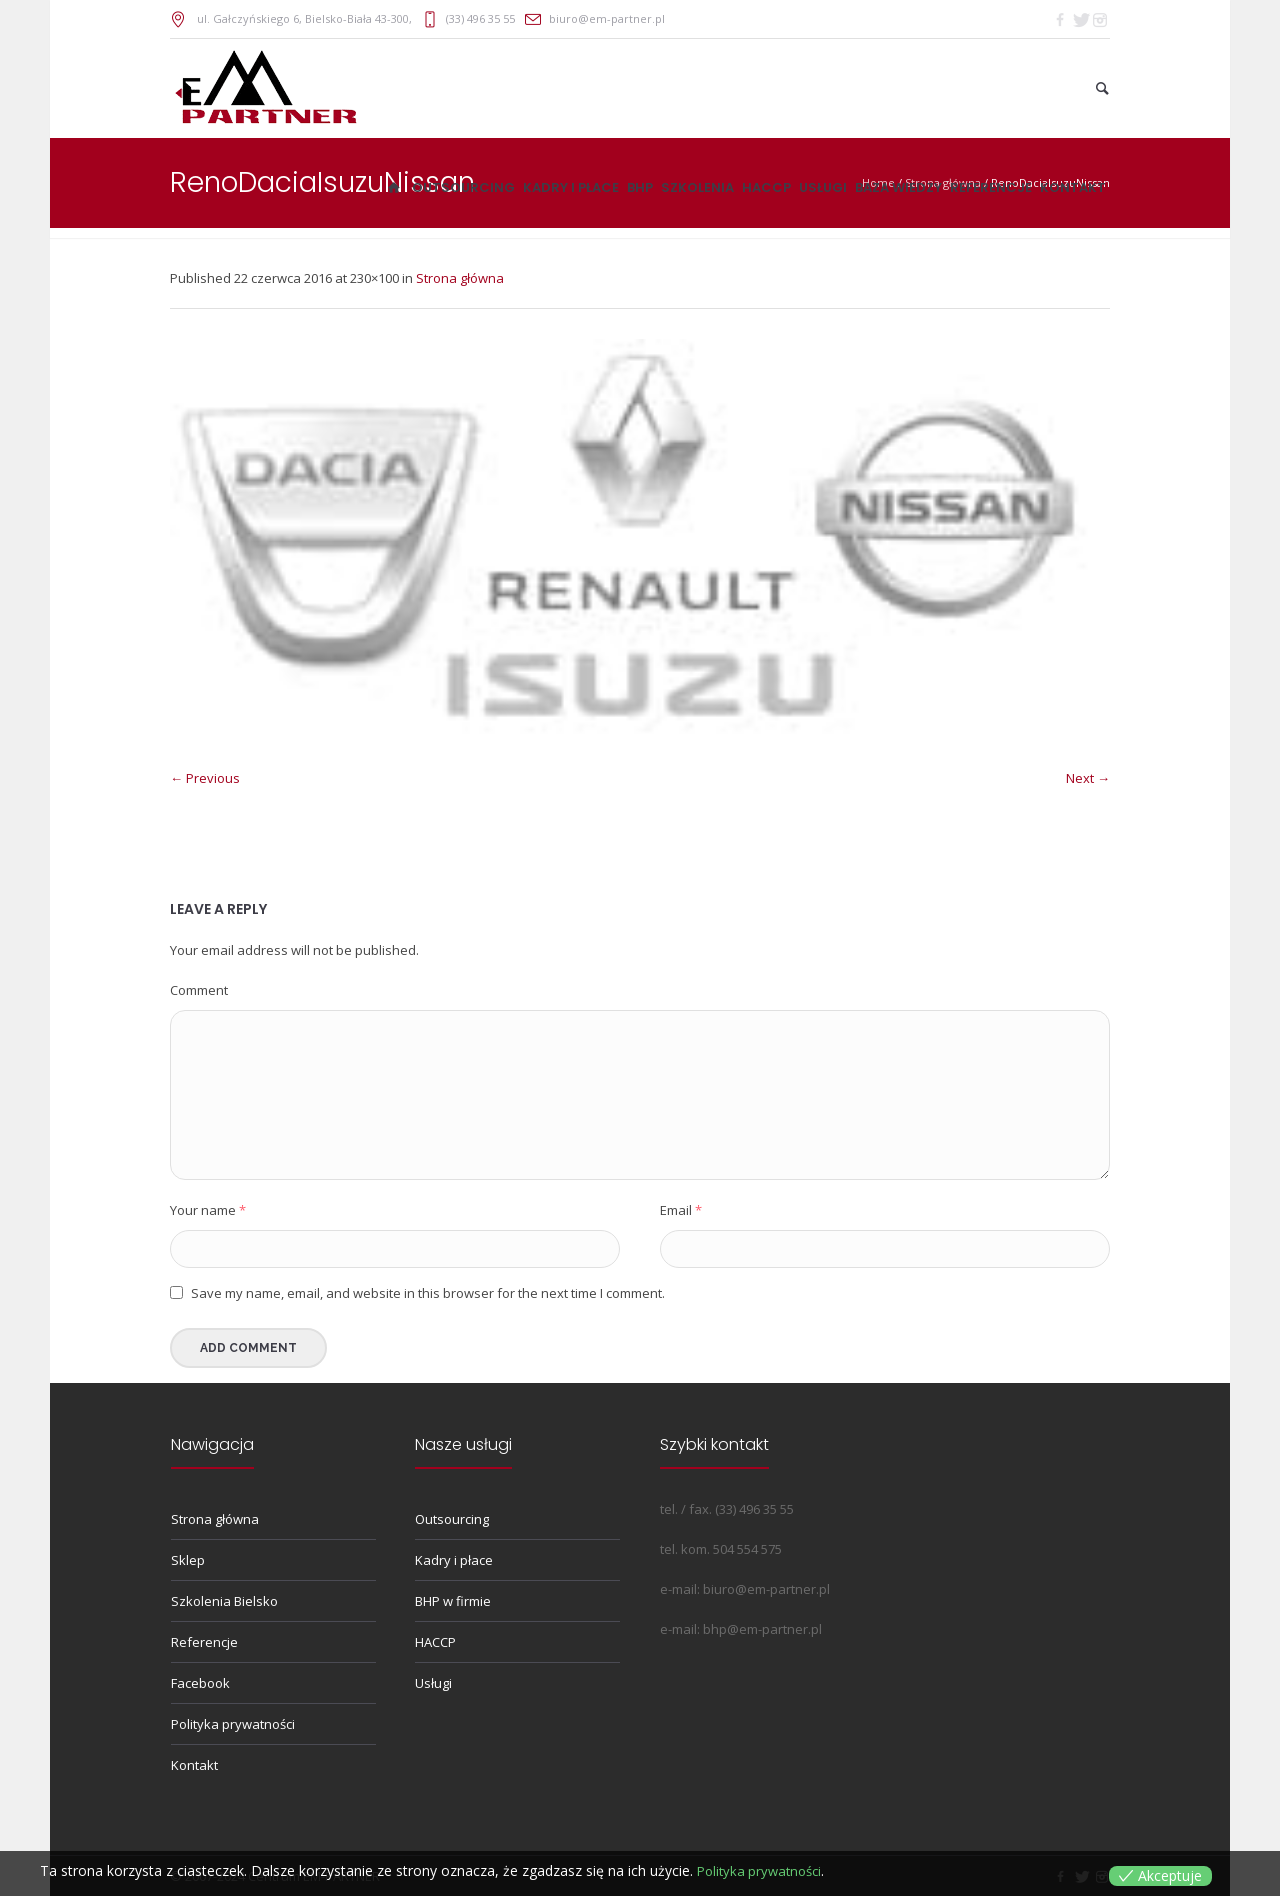 The image size is (1280, 1896). What do you see at coordinates (460, 278) in the screenshot?
I see `Strona główna` at bounding box center [460, 278].